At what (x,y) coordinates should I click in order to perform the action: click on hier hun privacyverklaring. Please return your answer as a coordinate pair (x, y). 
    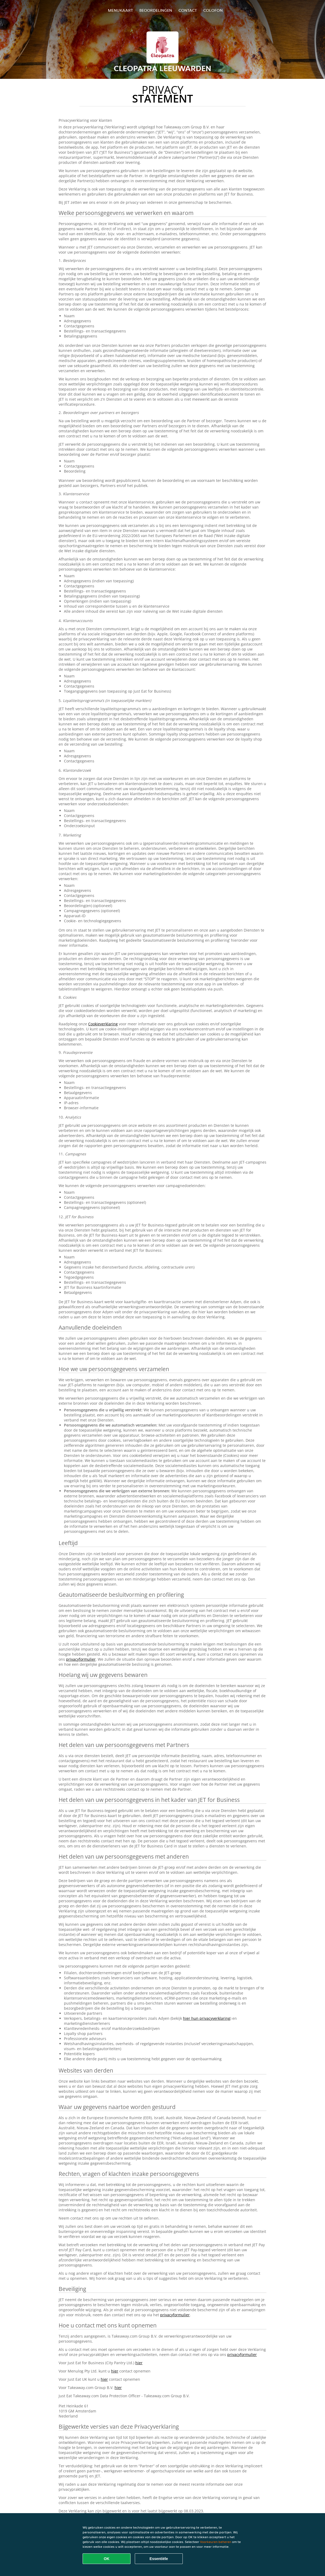
    Looking at the image, I should click on (206, 2018).